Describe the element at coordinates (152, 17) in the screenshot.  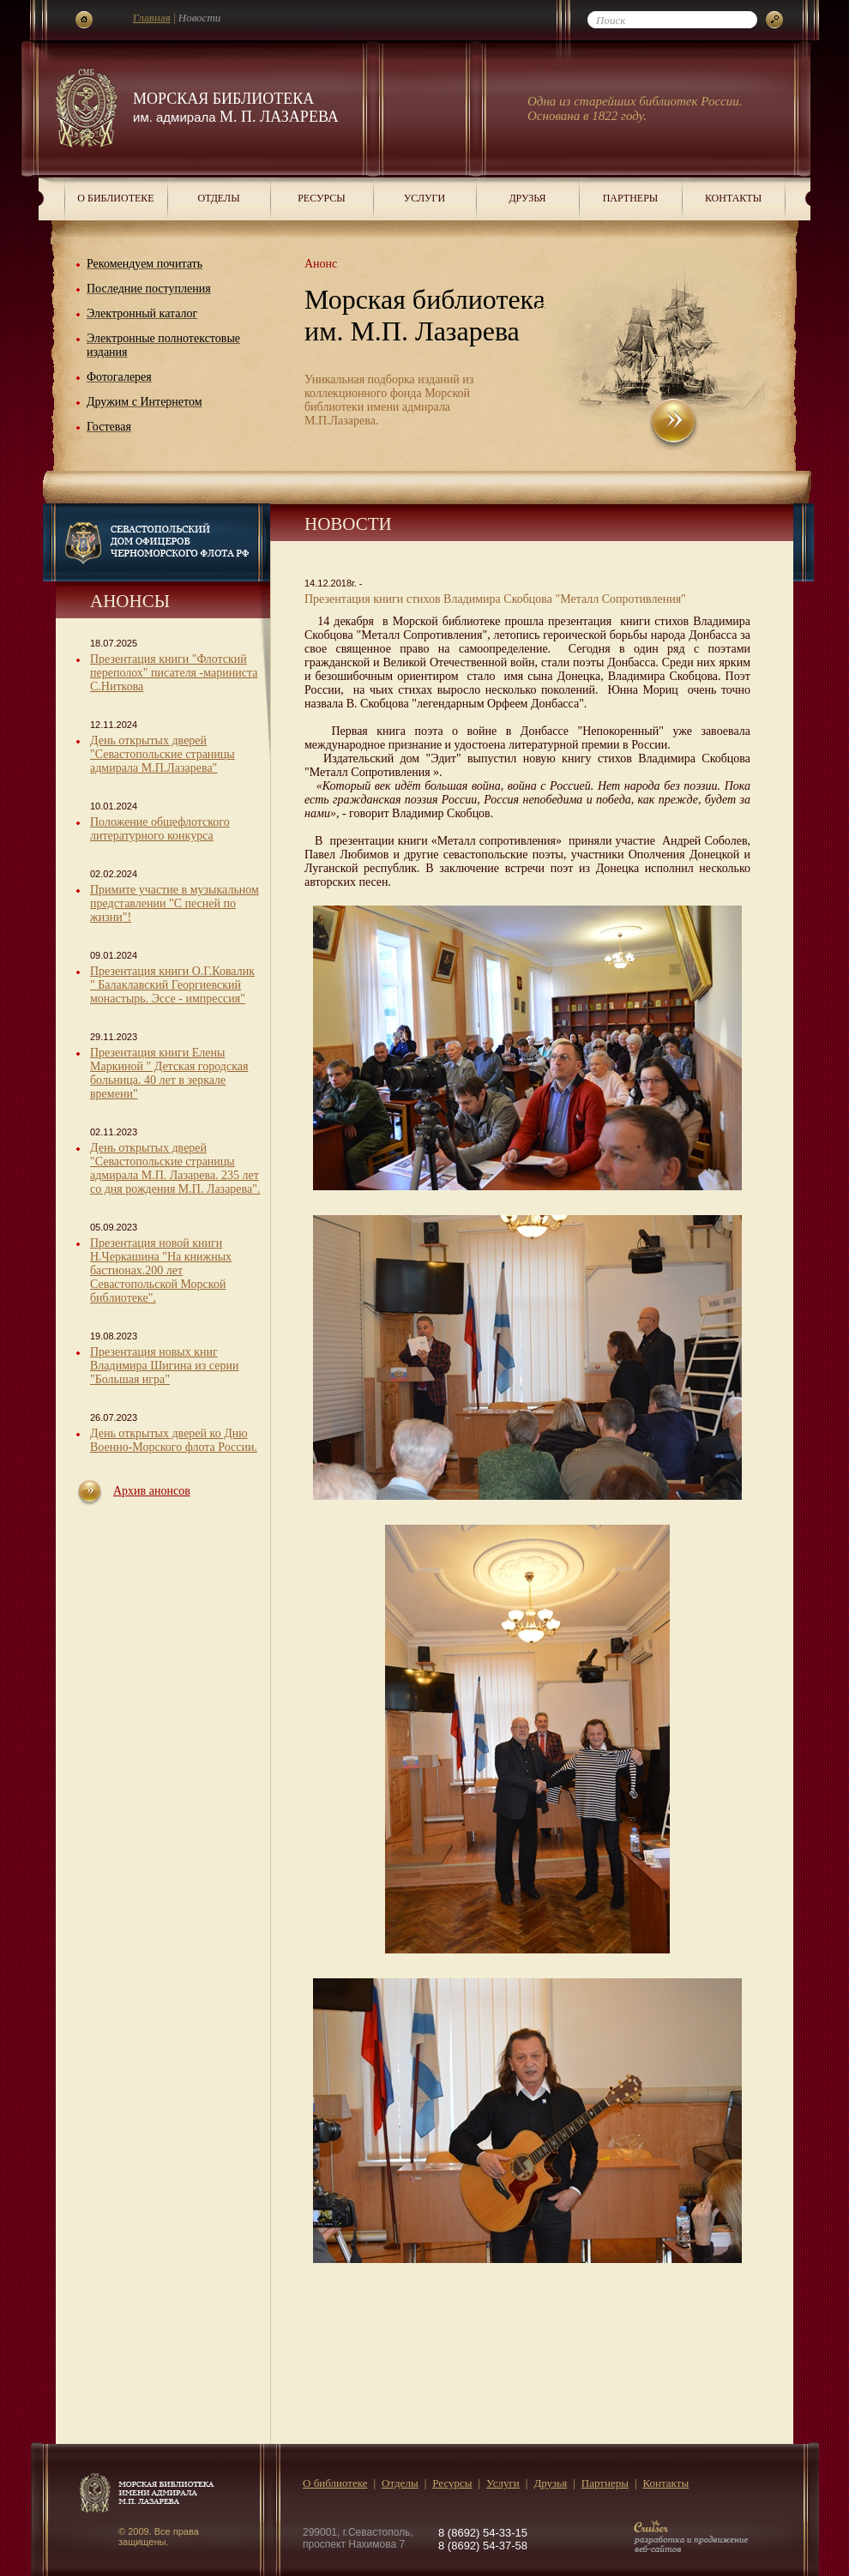
I see `Главная` at that location.